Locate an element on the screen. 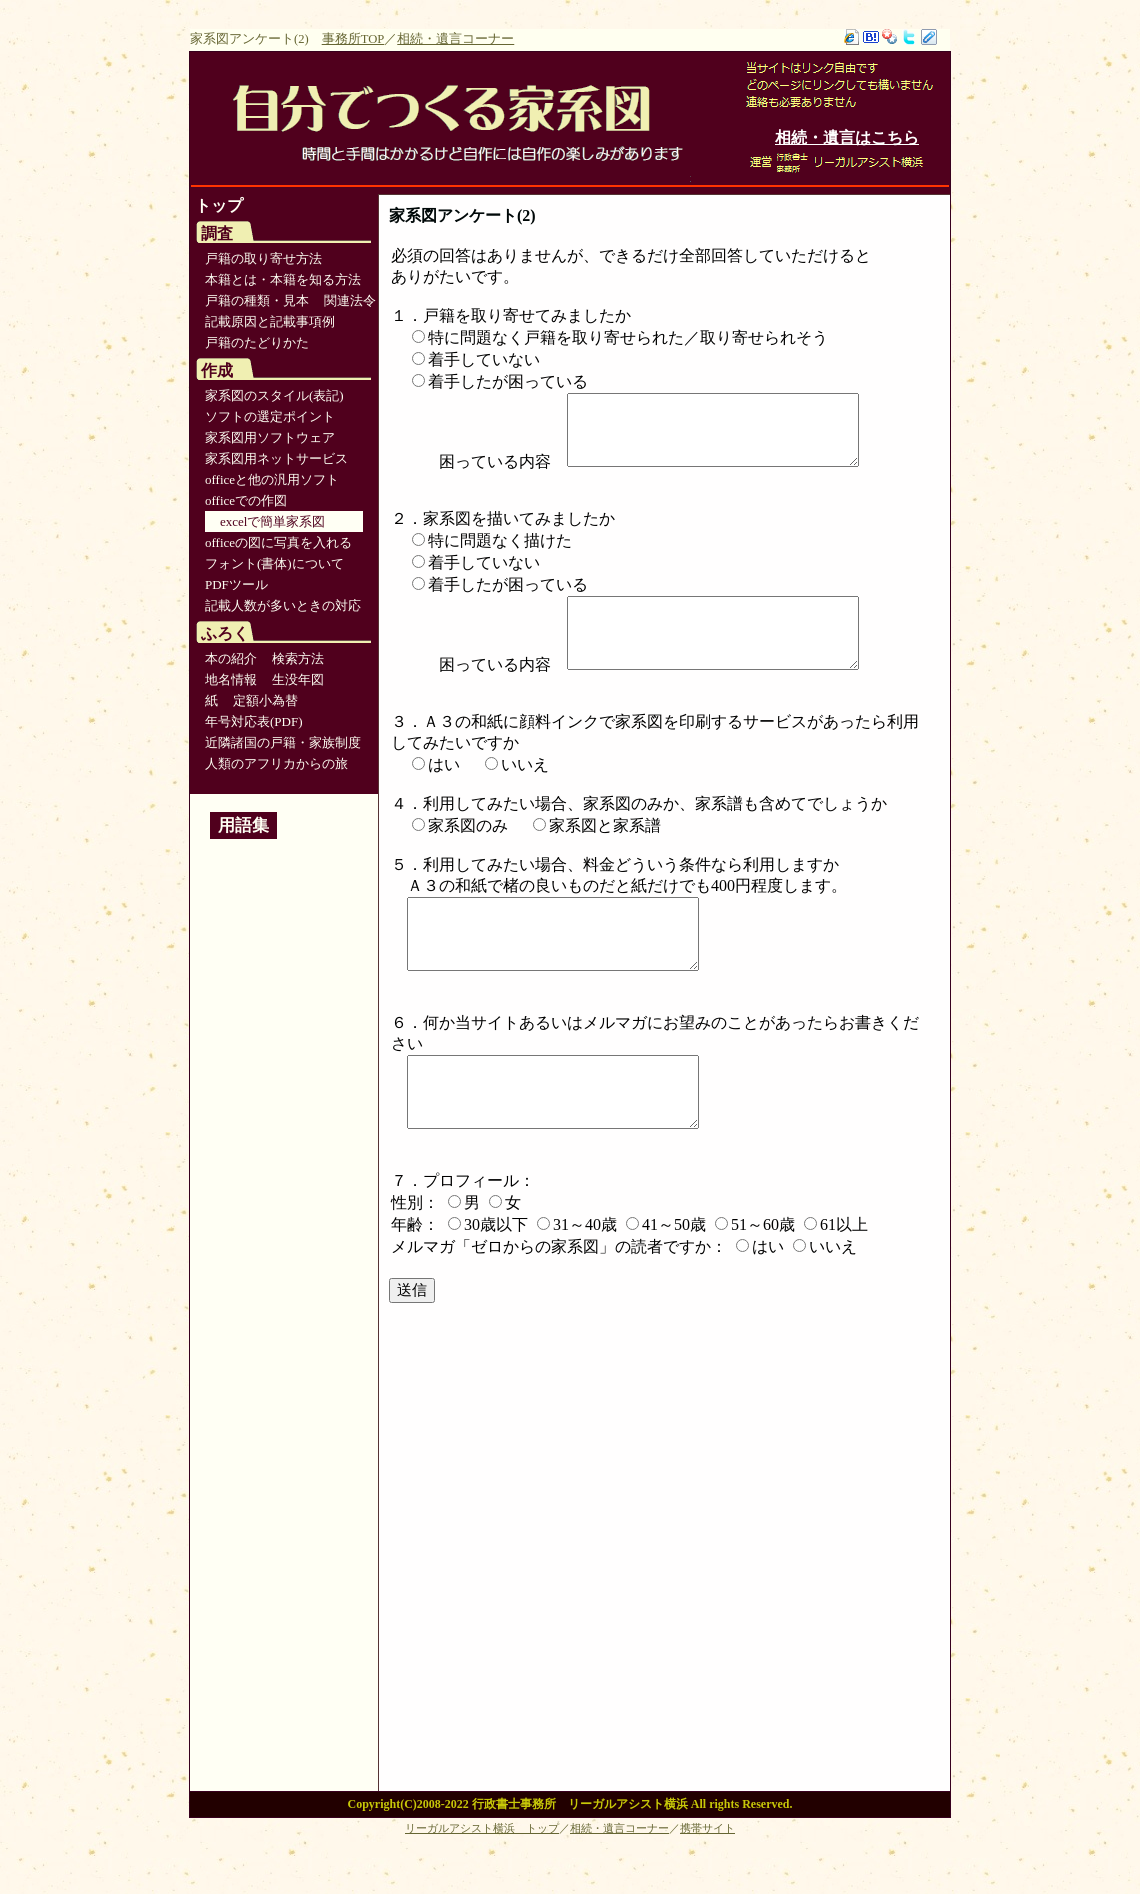  トップ is located at coordinates (219, 205).